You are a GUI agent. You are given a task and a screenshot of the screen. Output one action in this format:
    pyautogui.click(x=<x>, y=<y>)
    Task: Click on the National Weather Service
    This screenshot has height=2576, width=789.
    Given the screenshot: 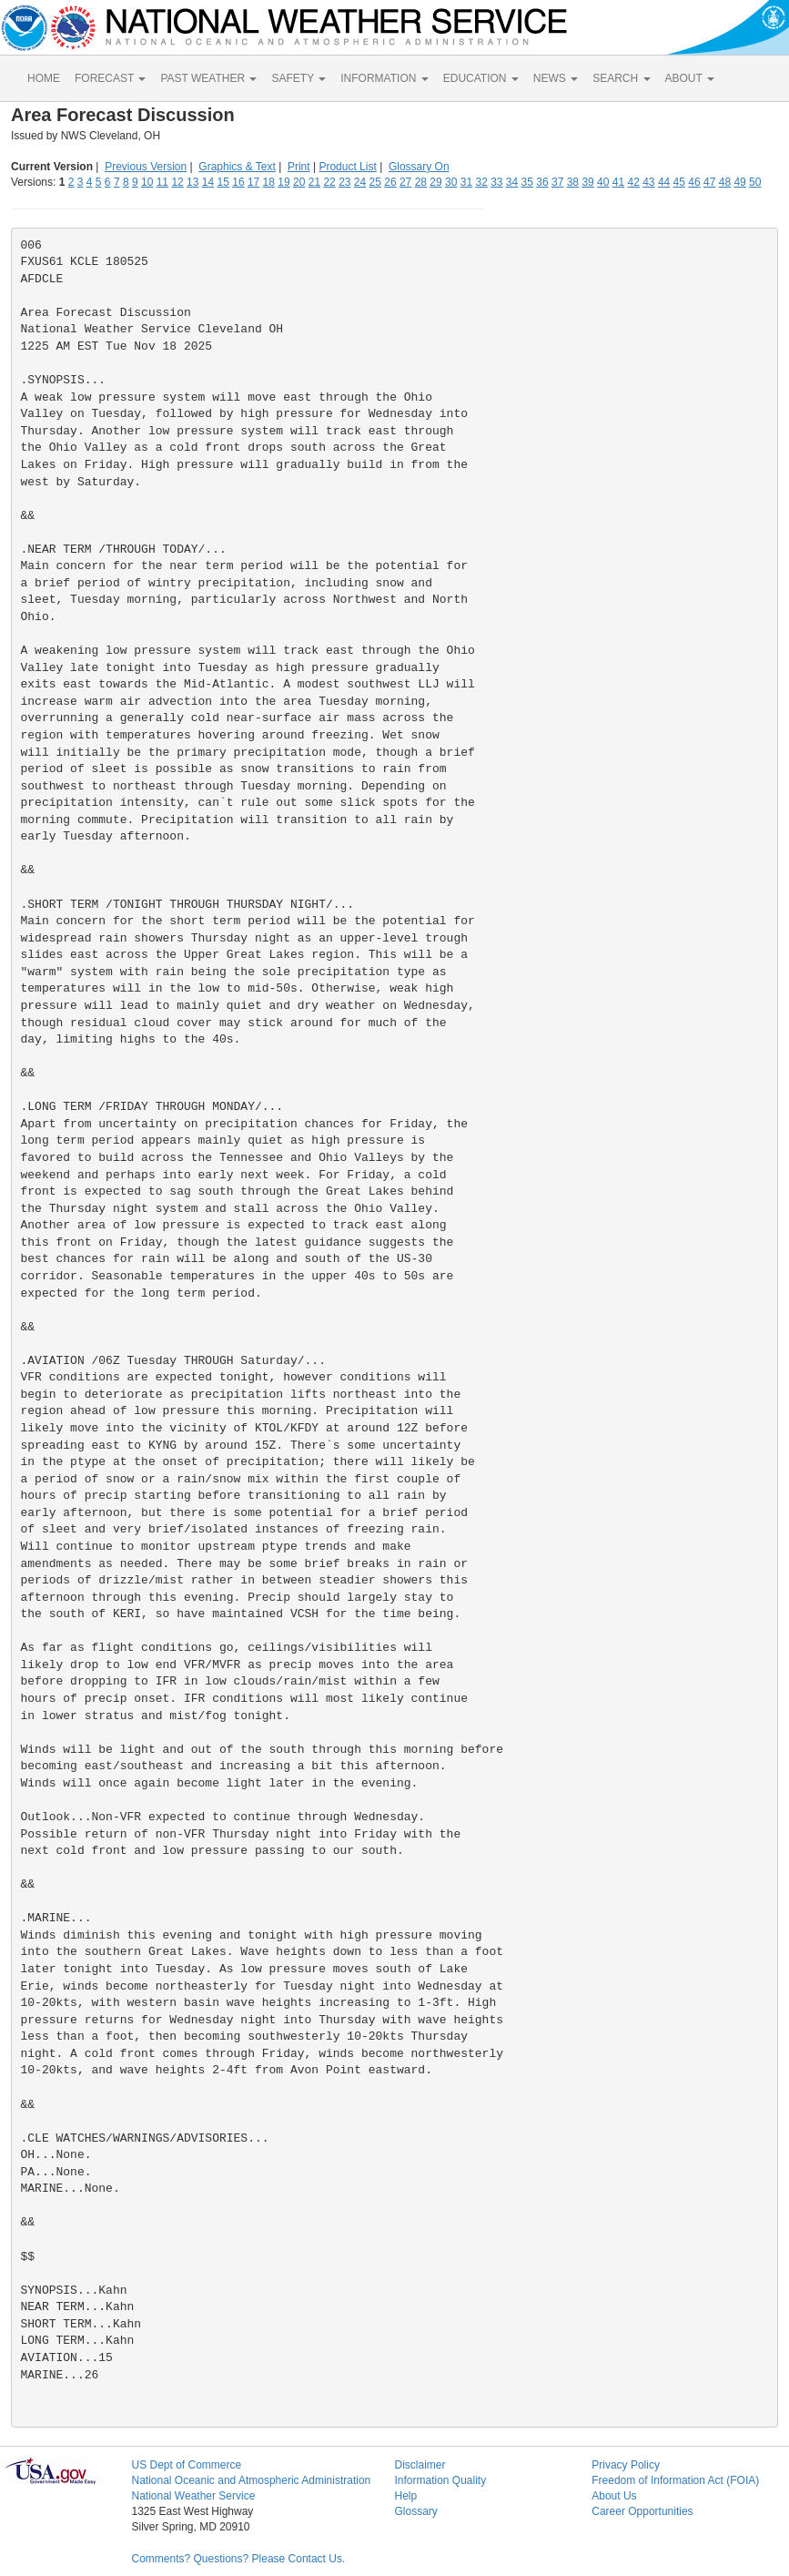 What is the action you would take?
    pyautogui.click(x=193, y=2495)
    